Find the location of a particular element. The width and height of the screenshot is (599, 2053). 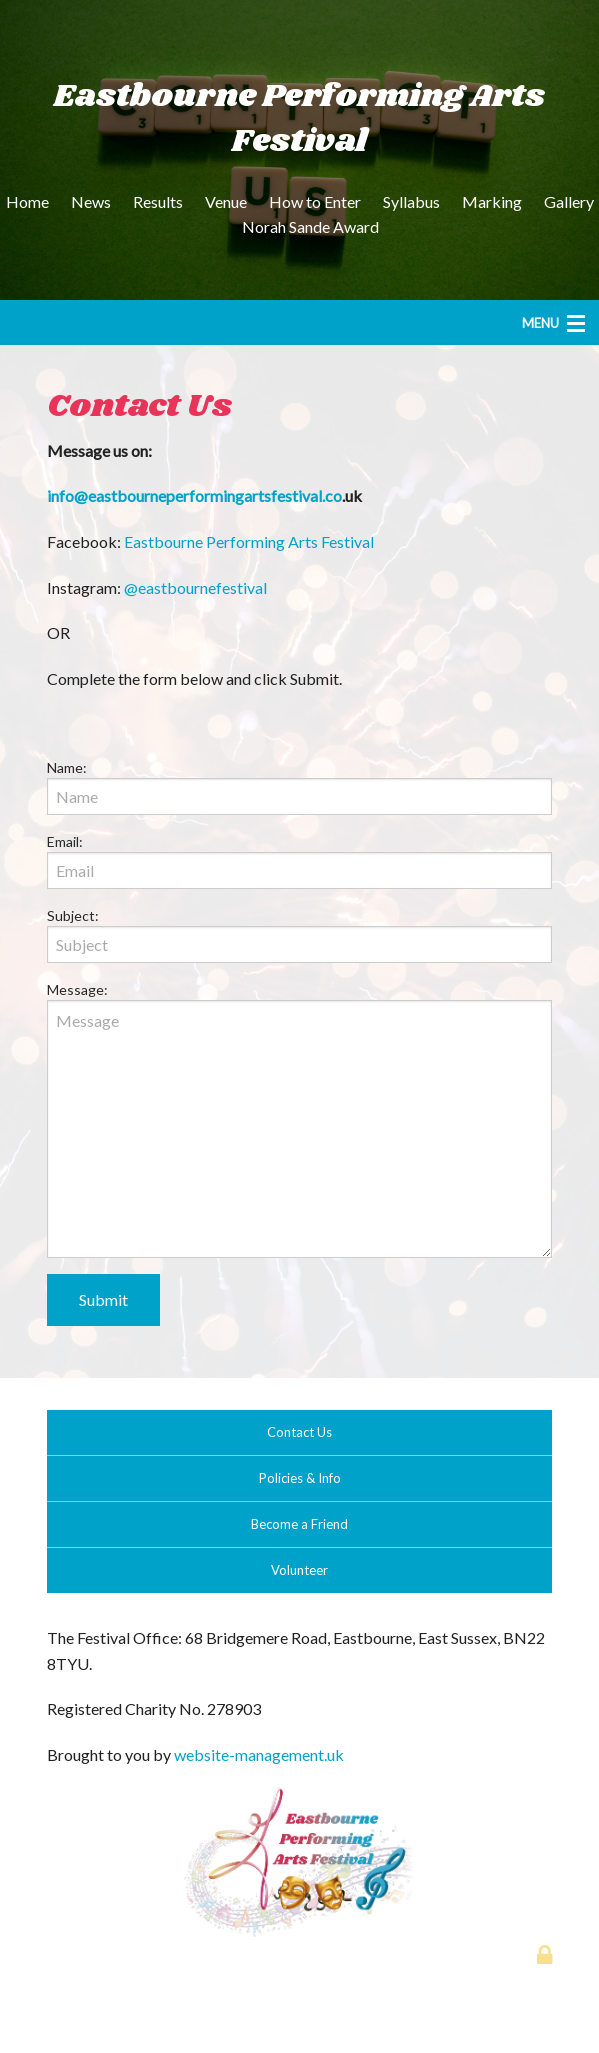

Message: is located at coordinates (77, 989).